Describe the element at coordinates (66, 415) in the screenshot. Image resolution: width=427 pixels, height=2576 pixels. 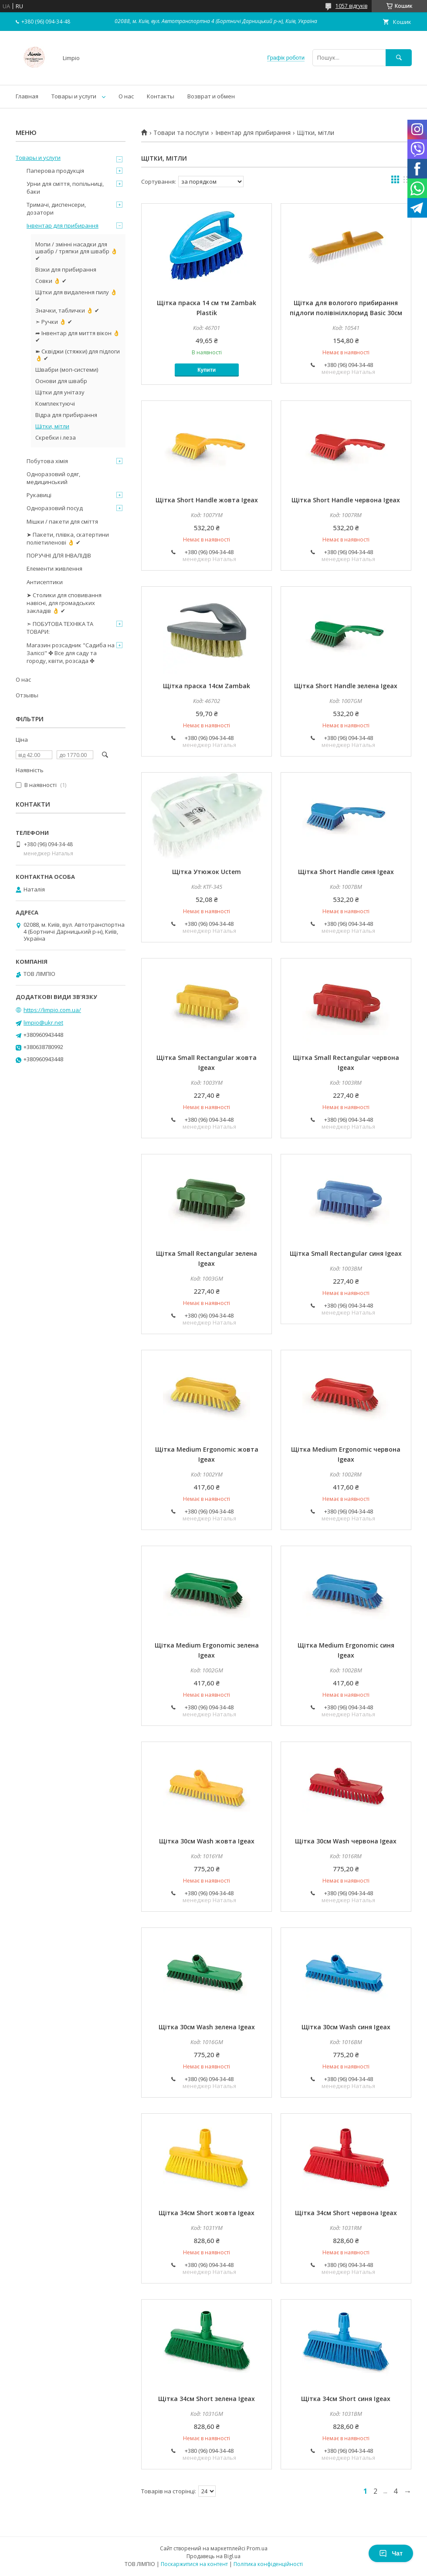
I see `Відра для прибирання` at that location.